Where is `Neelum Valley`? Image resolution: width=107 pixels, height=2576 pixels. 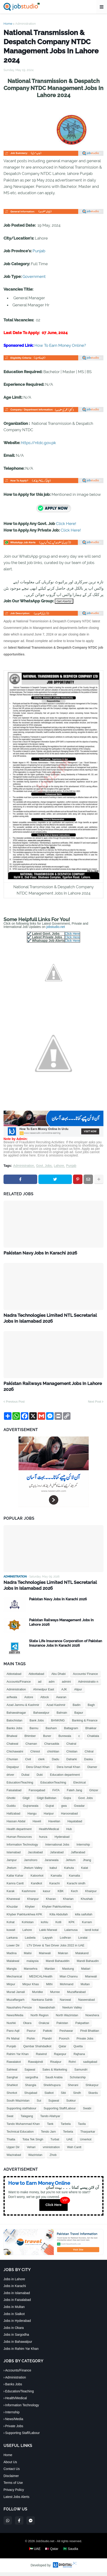 Neelum Valley is located at coordinates (72, 2011).